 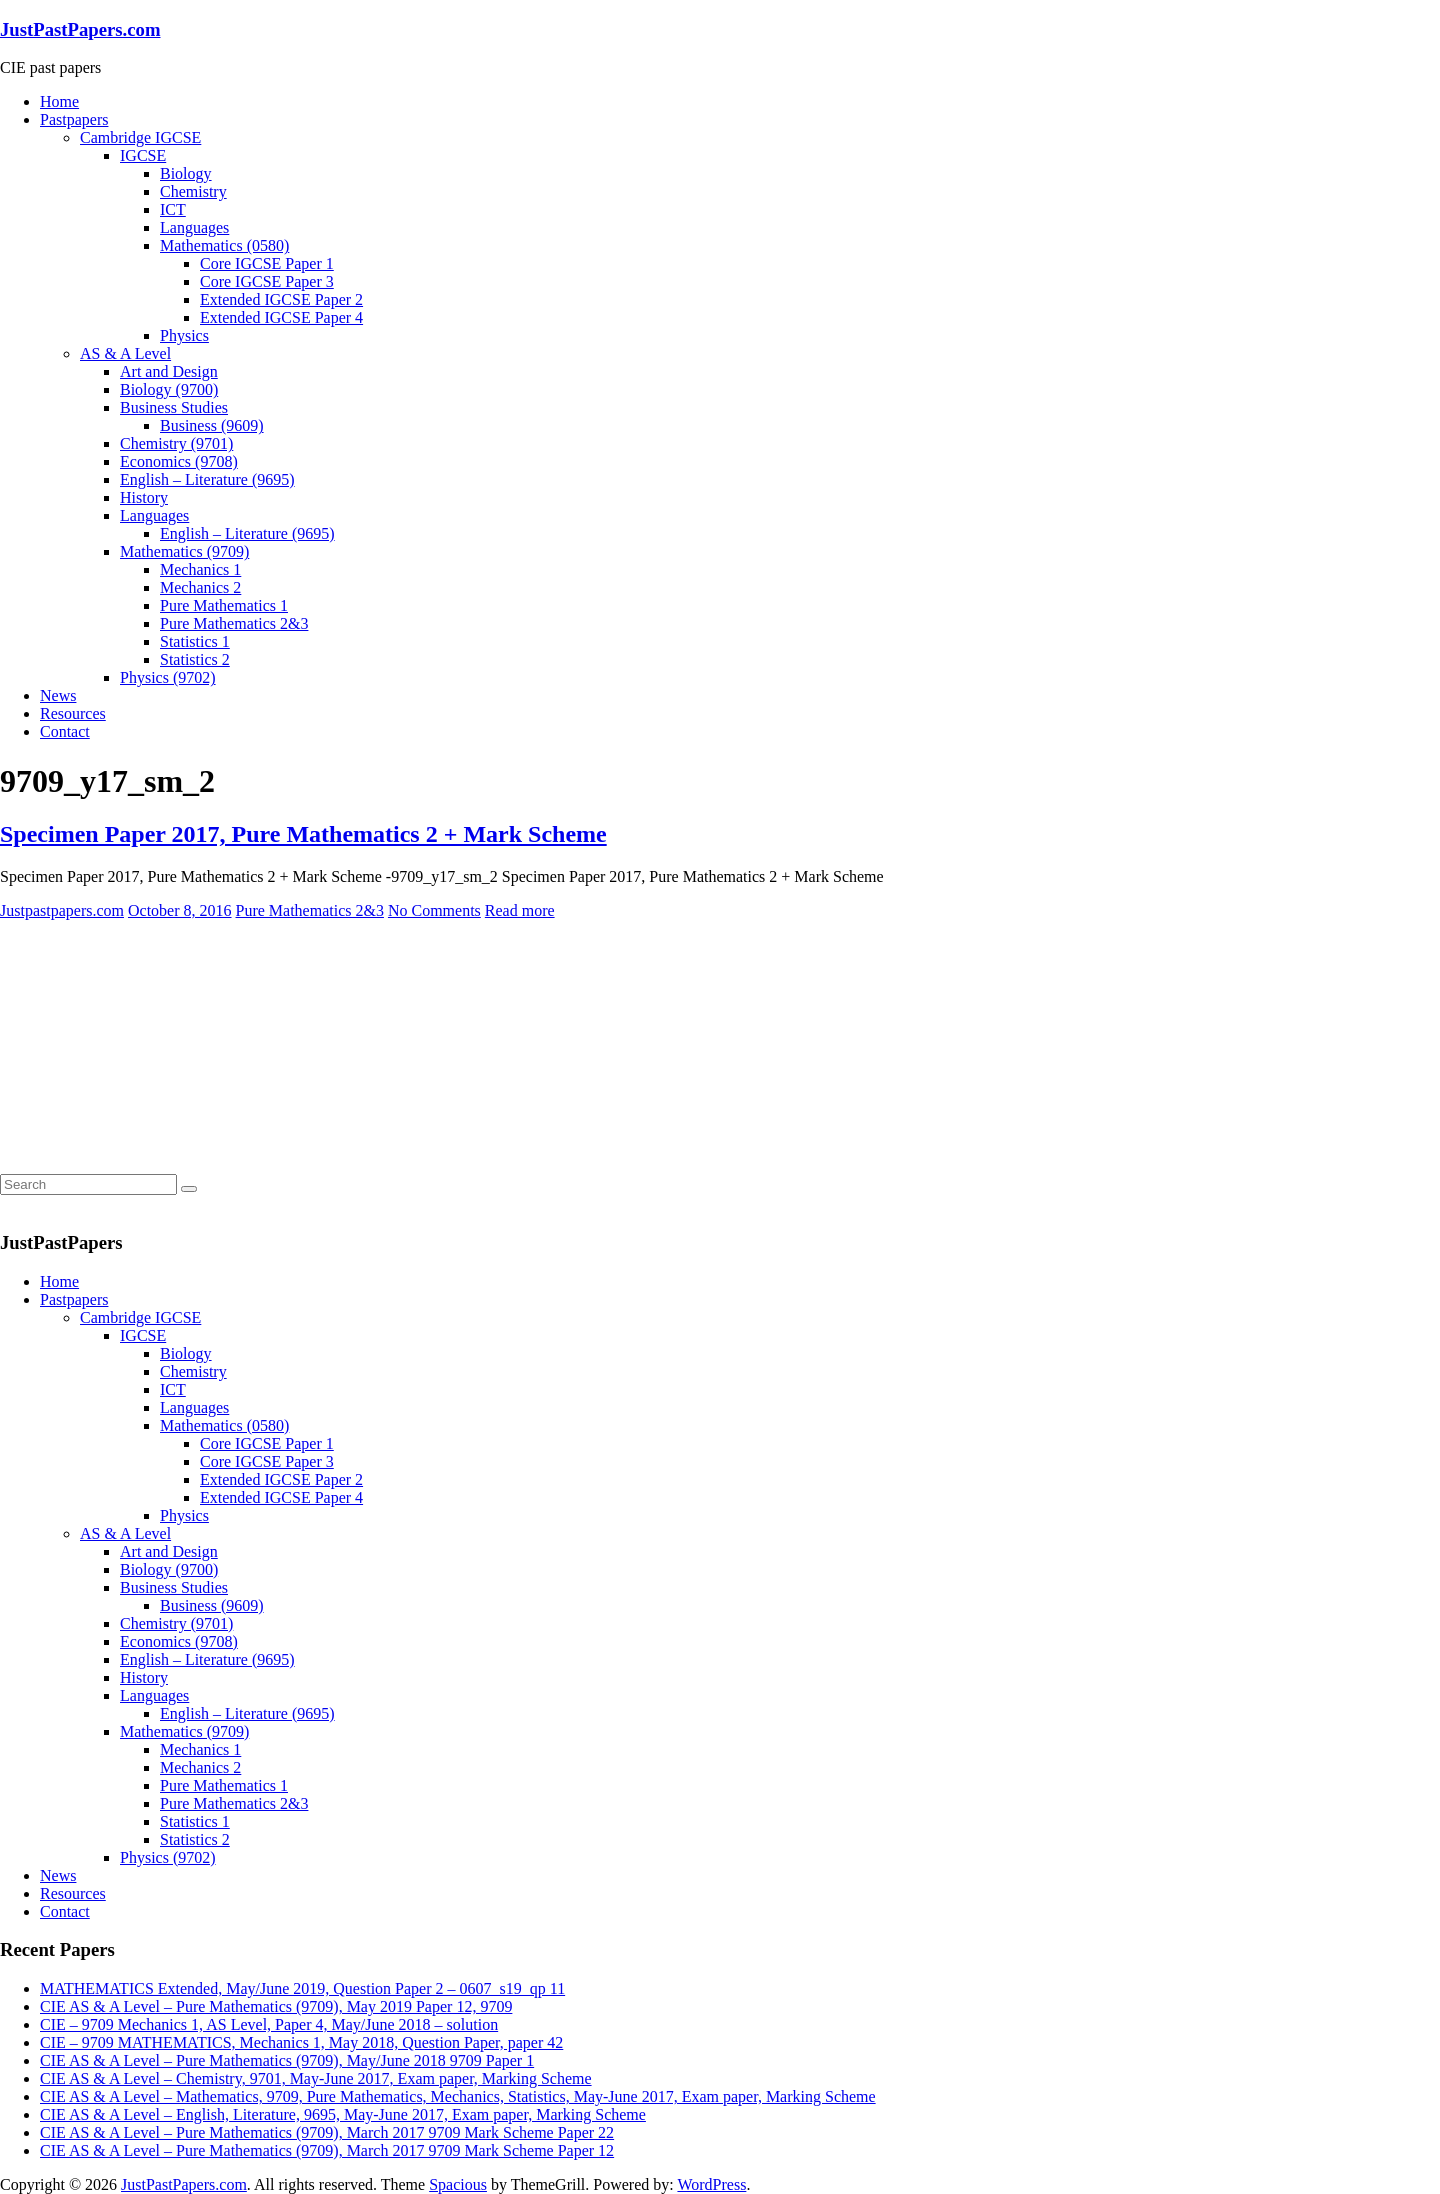 What do you see at coordinates (62, 910) in the screenshot?
I see `Justpastpapers.com` at bounding box center [62, 910].